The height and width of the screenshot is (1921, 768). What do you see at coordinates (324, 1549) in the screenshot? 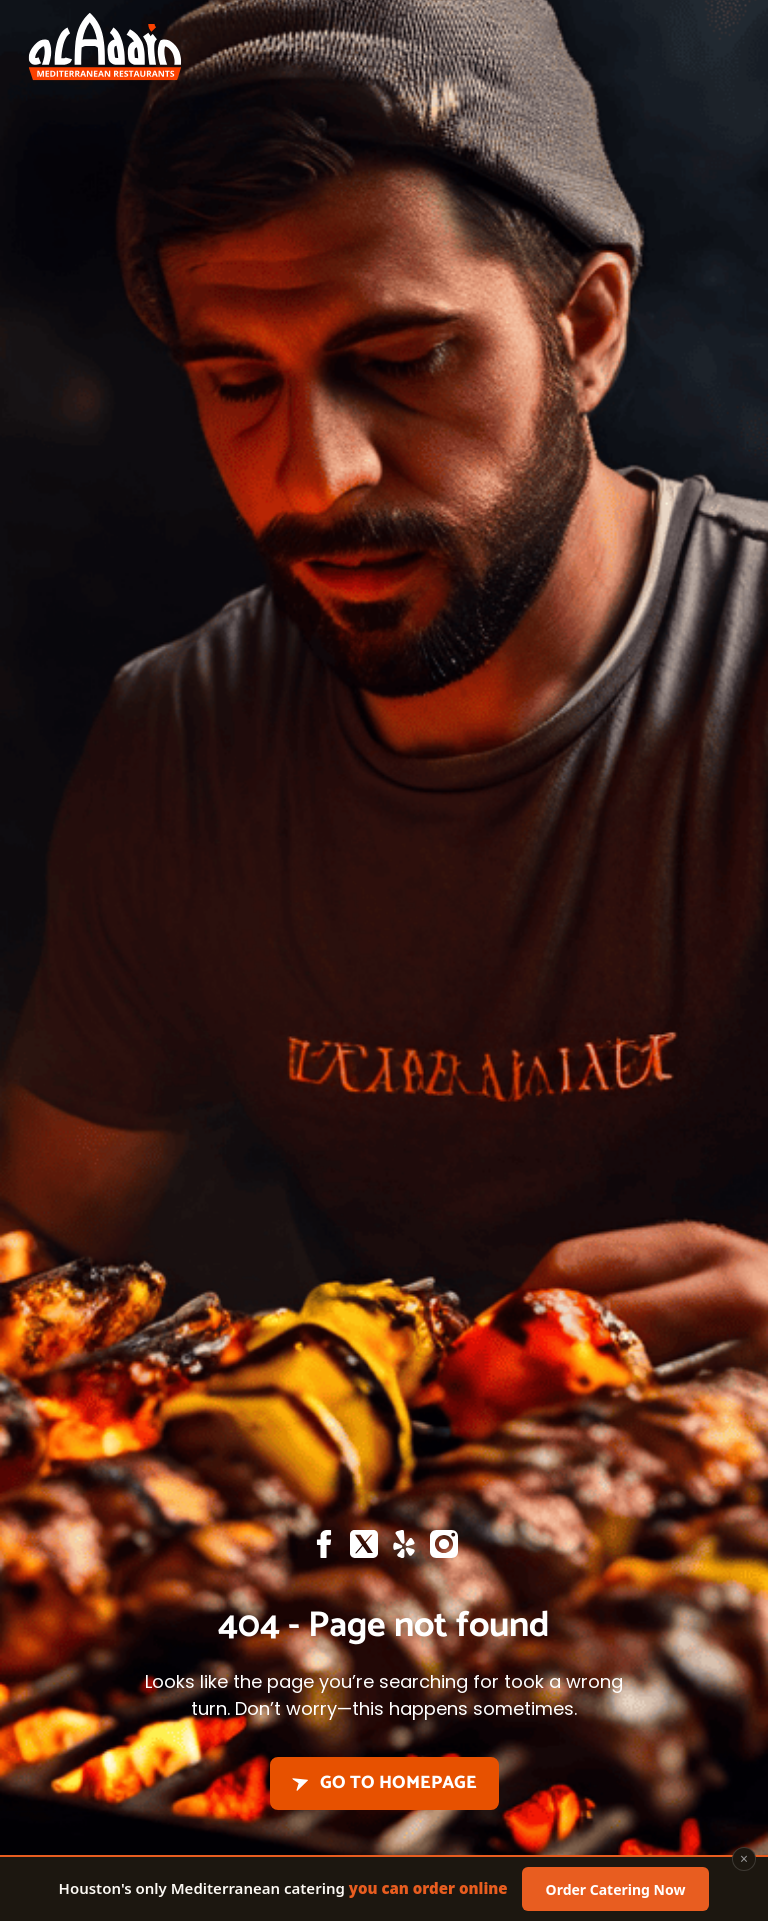
I see `[Facebook]` at bounding box center [324, 1549].